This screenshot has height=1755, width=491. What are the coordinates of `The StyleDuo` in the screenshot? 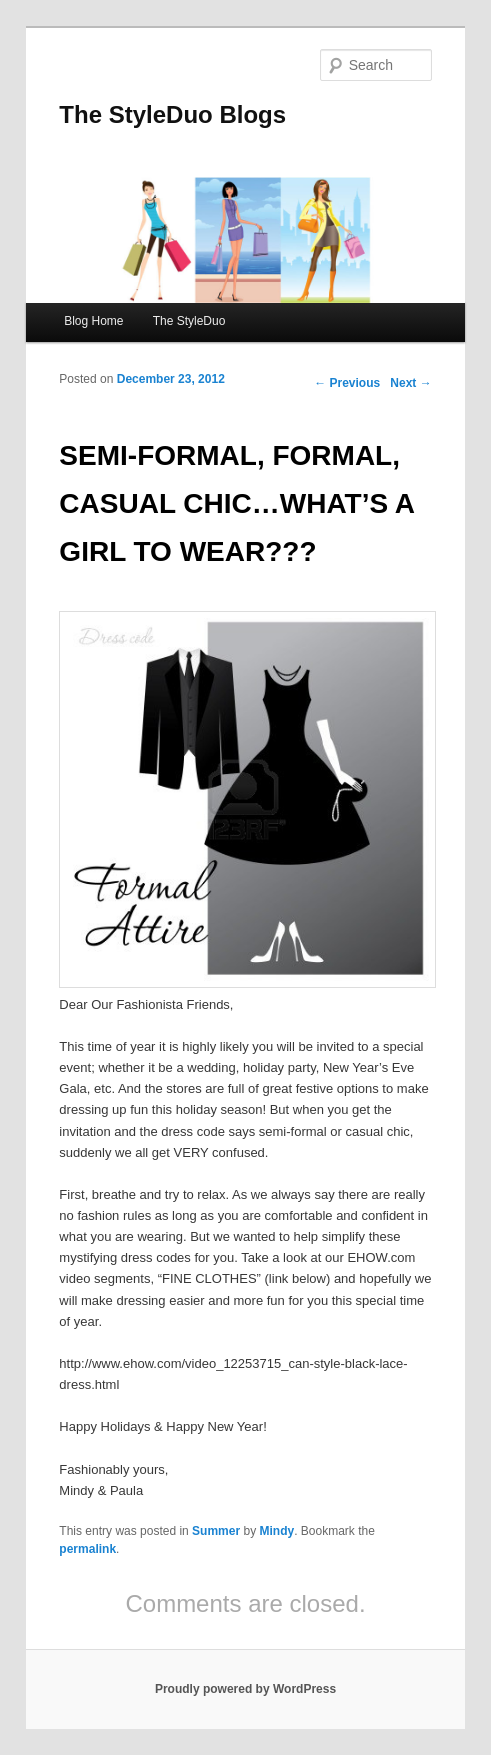 It's located at (189, 321).